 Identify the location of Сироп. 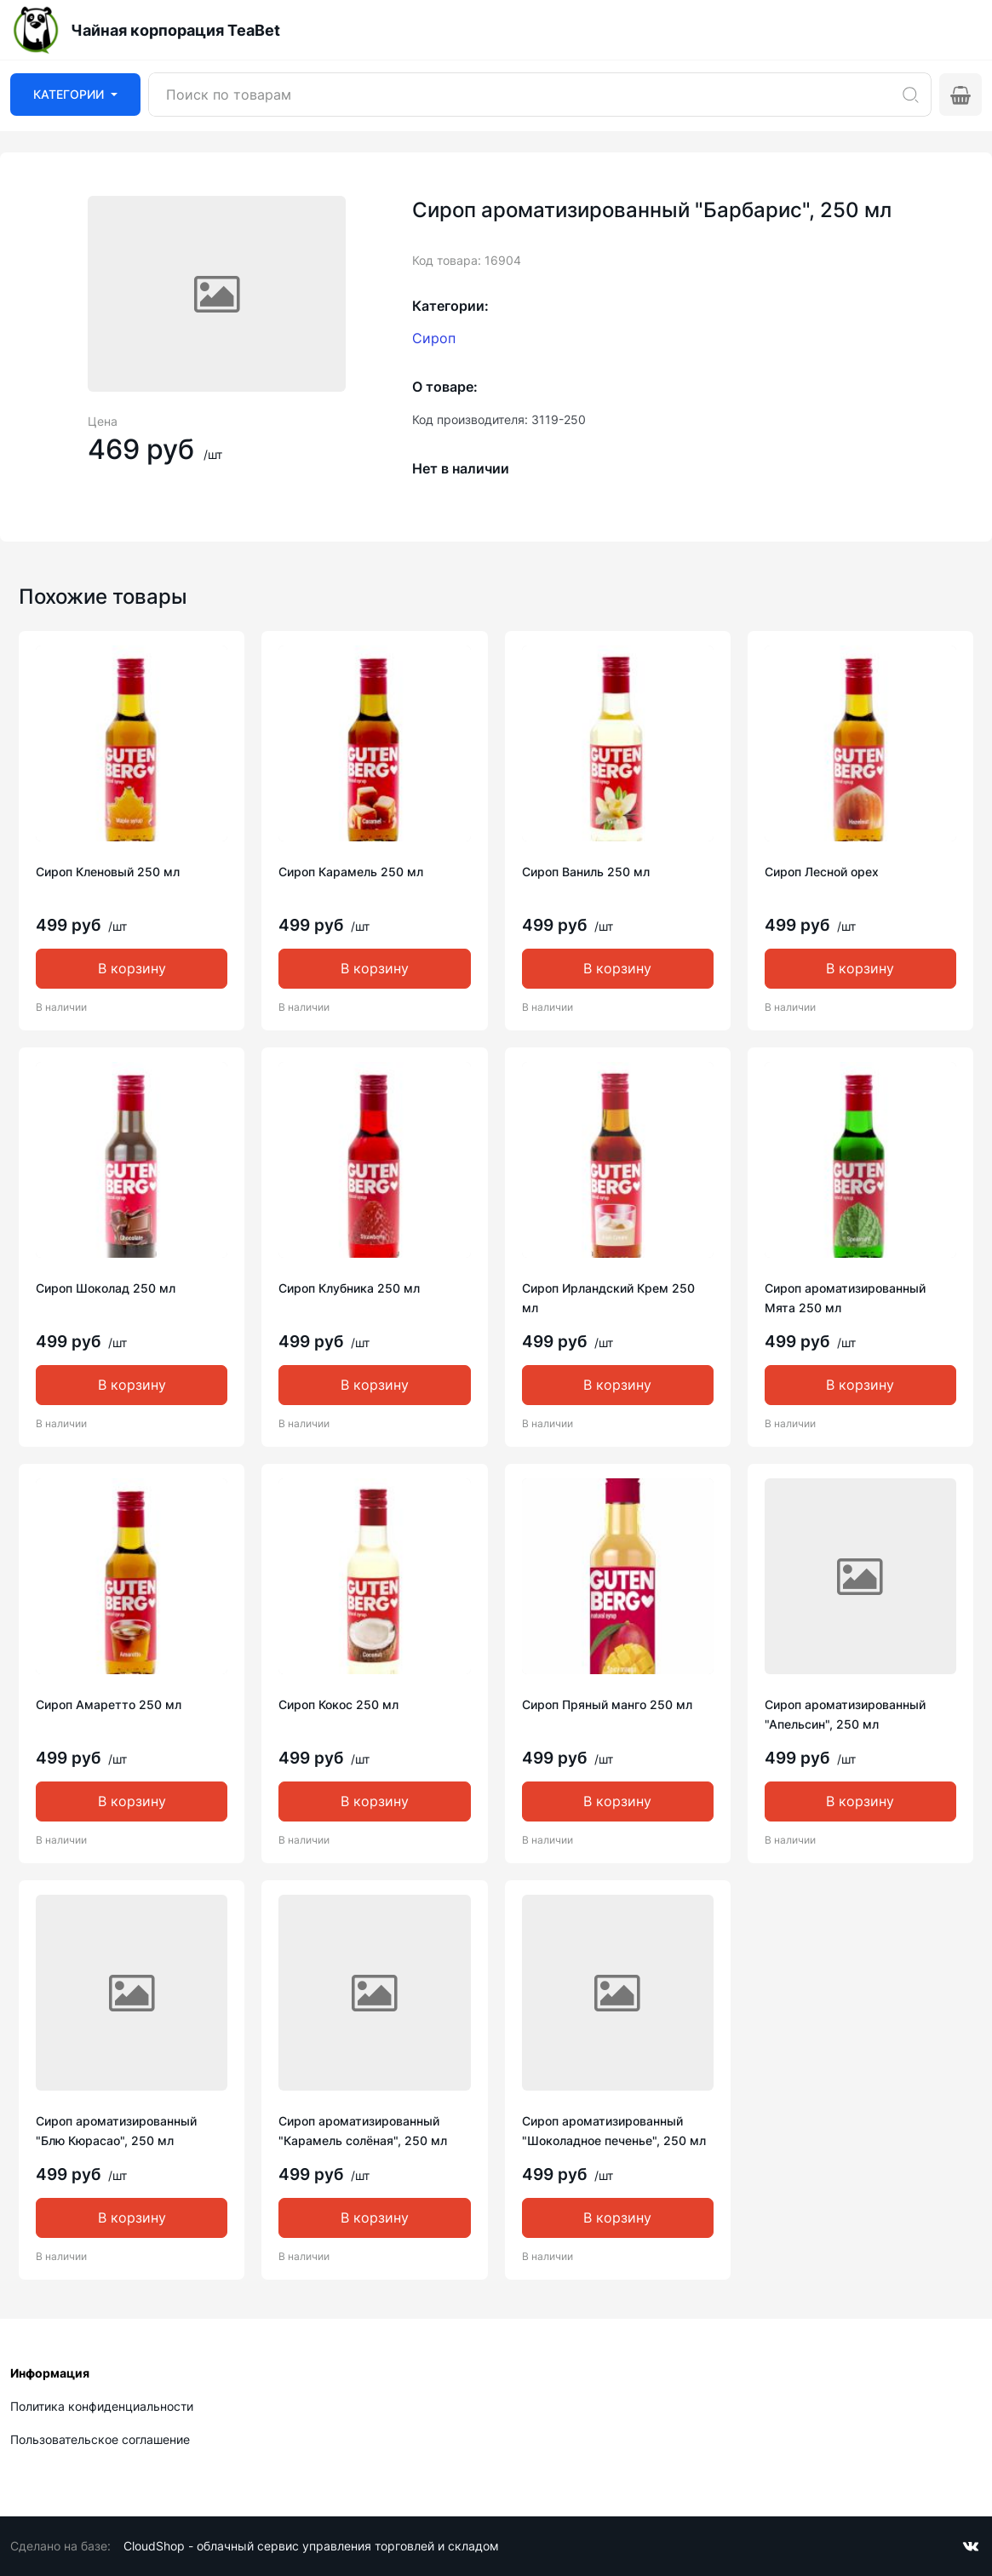
(434, 338).